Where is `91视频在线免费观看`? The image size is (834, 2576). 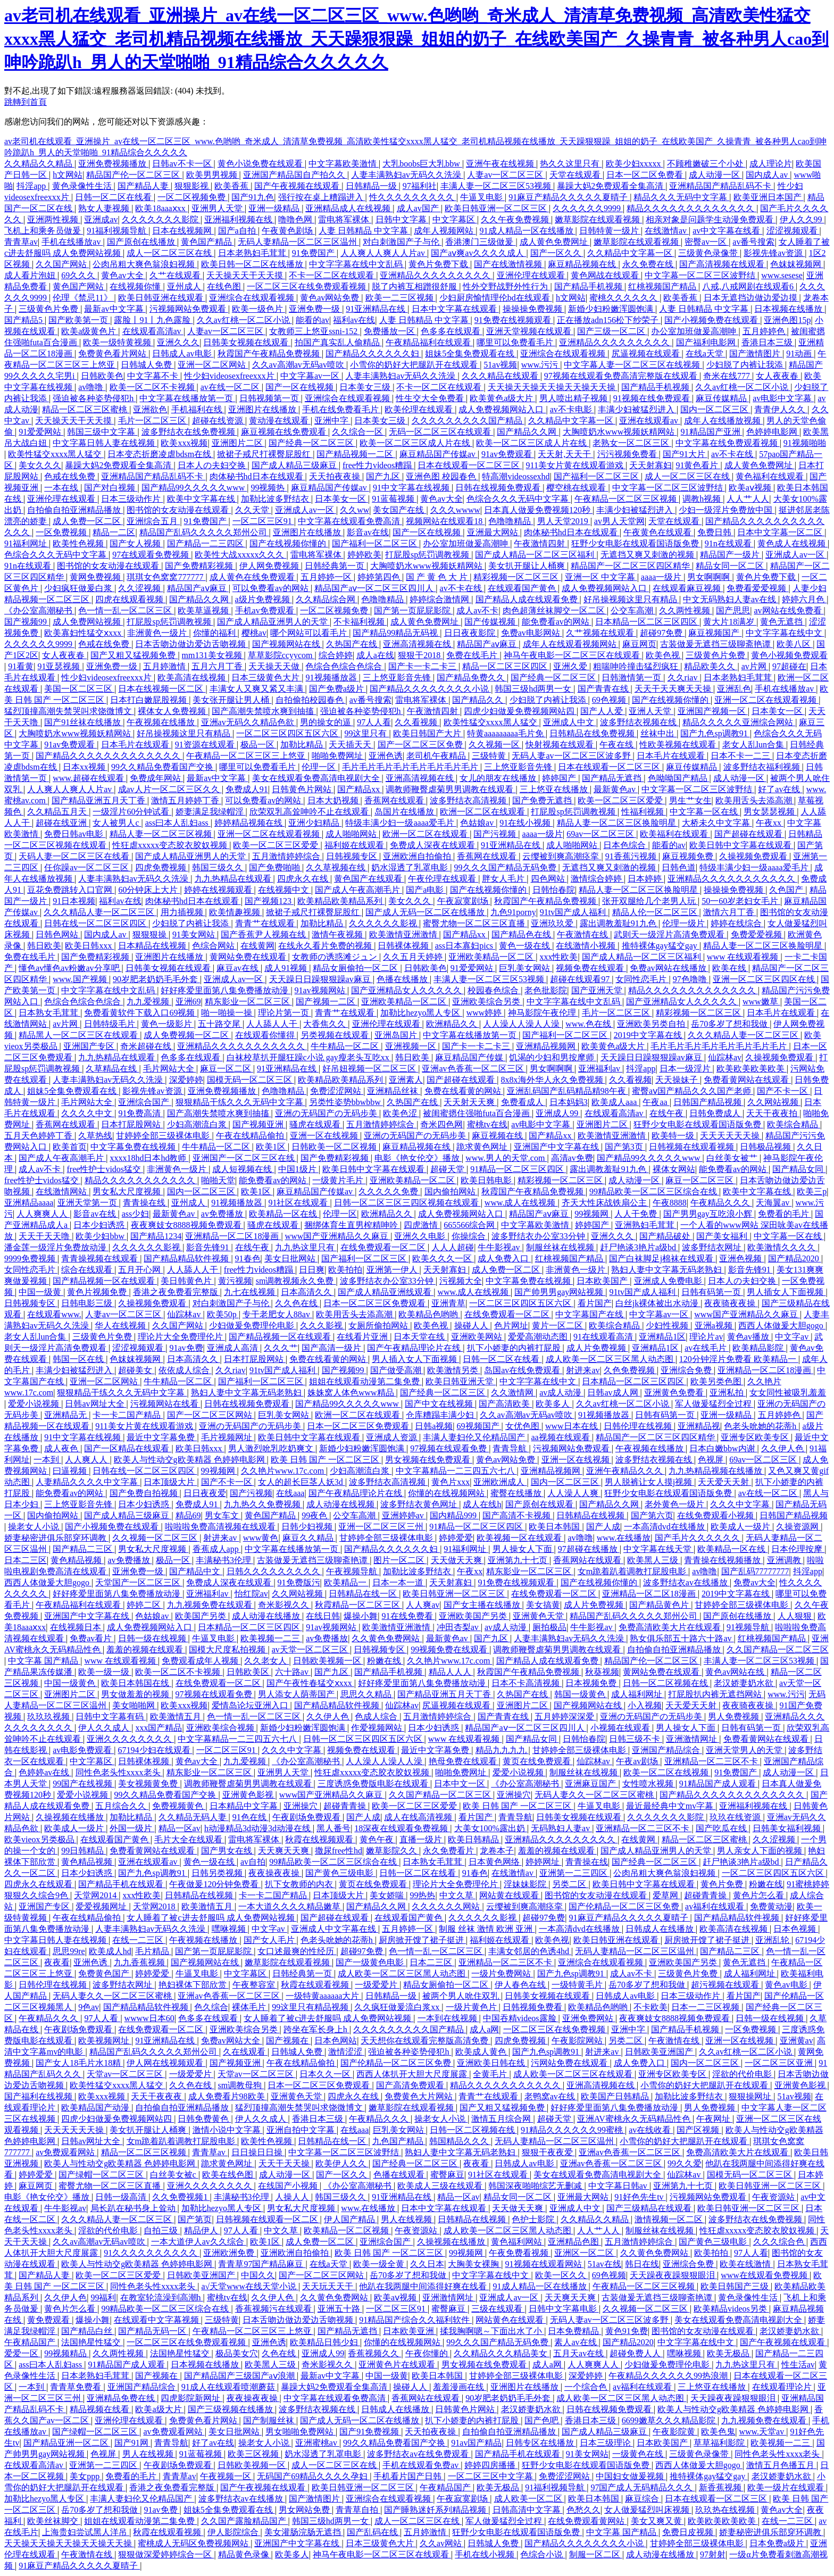
91视频在线免费观看 is located at coordinates (652, 398).